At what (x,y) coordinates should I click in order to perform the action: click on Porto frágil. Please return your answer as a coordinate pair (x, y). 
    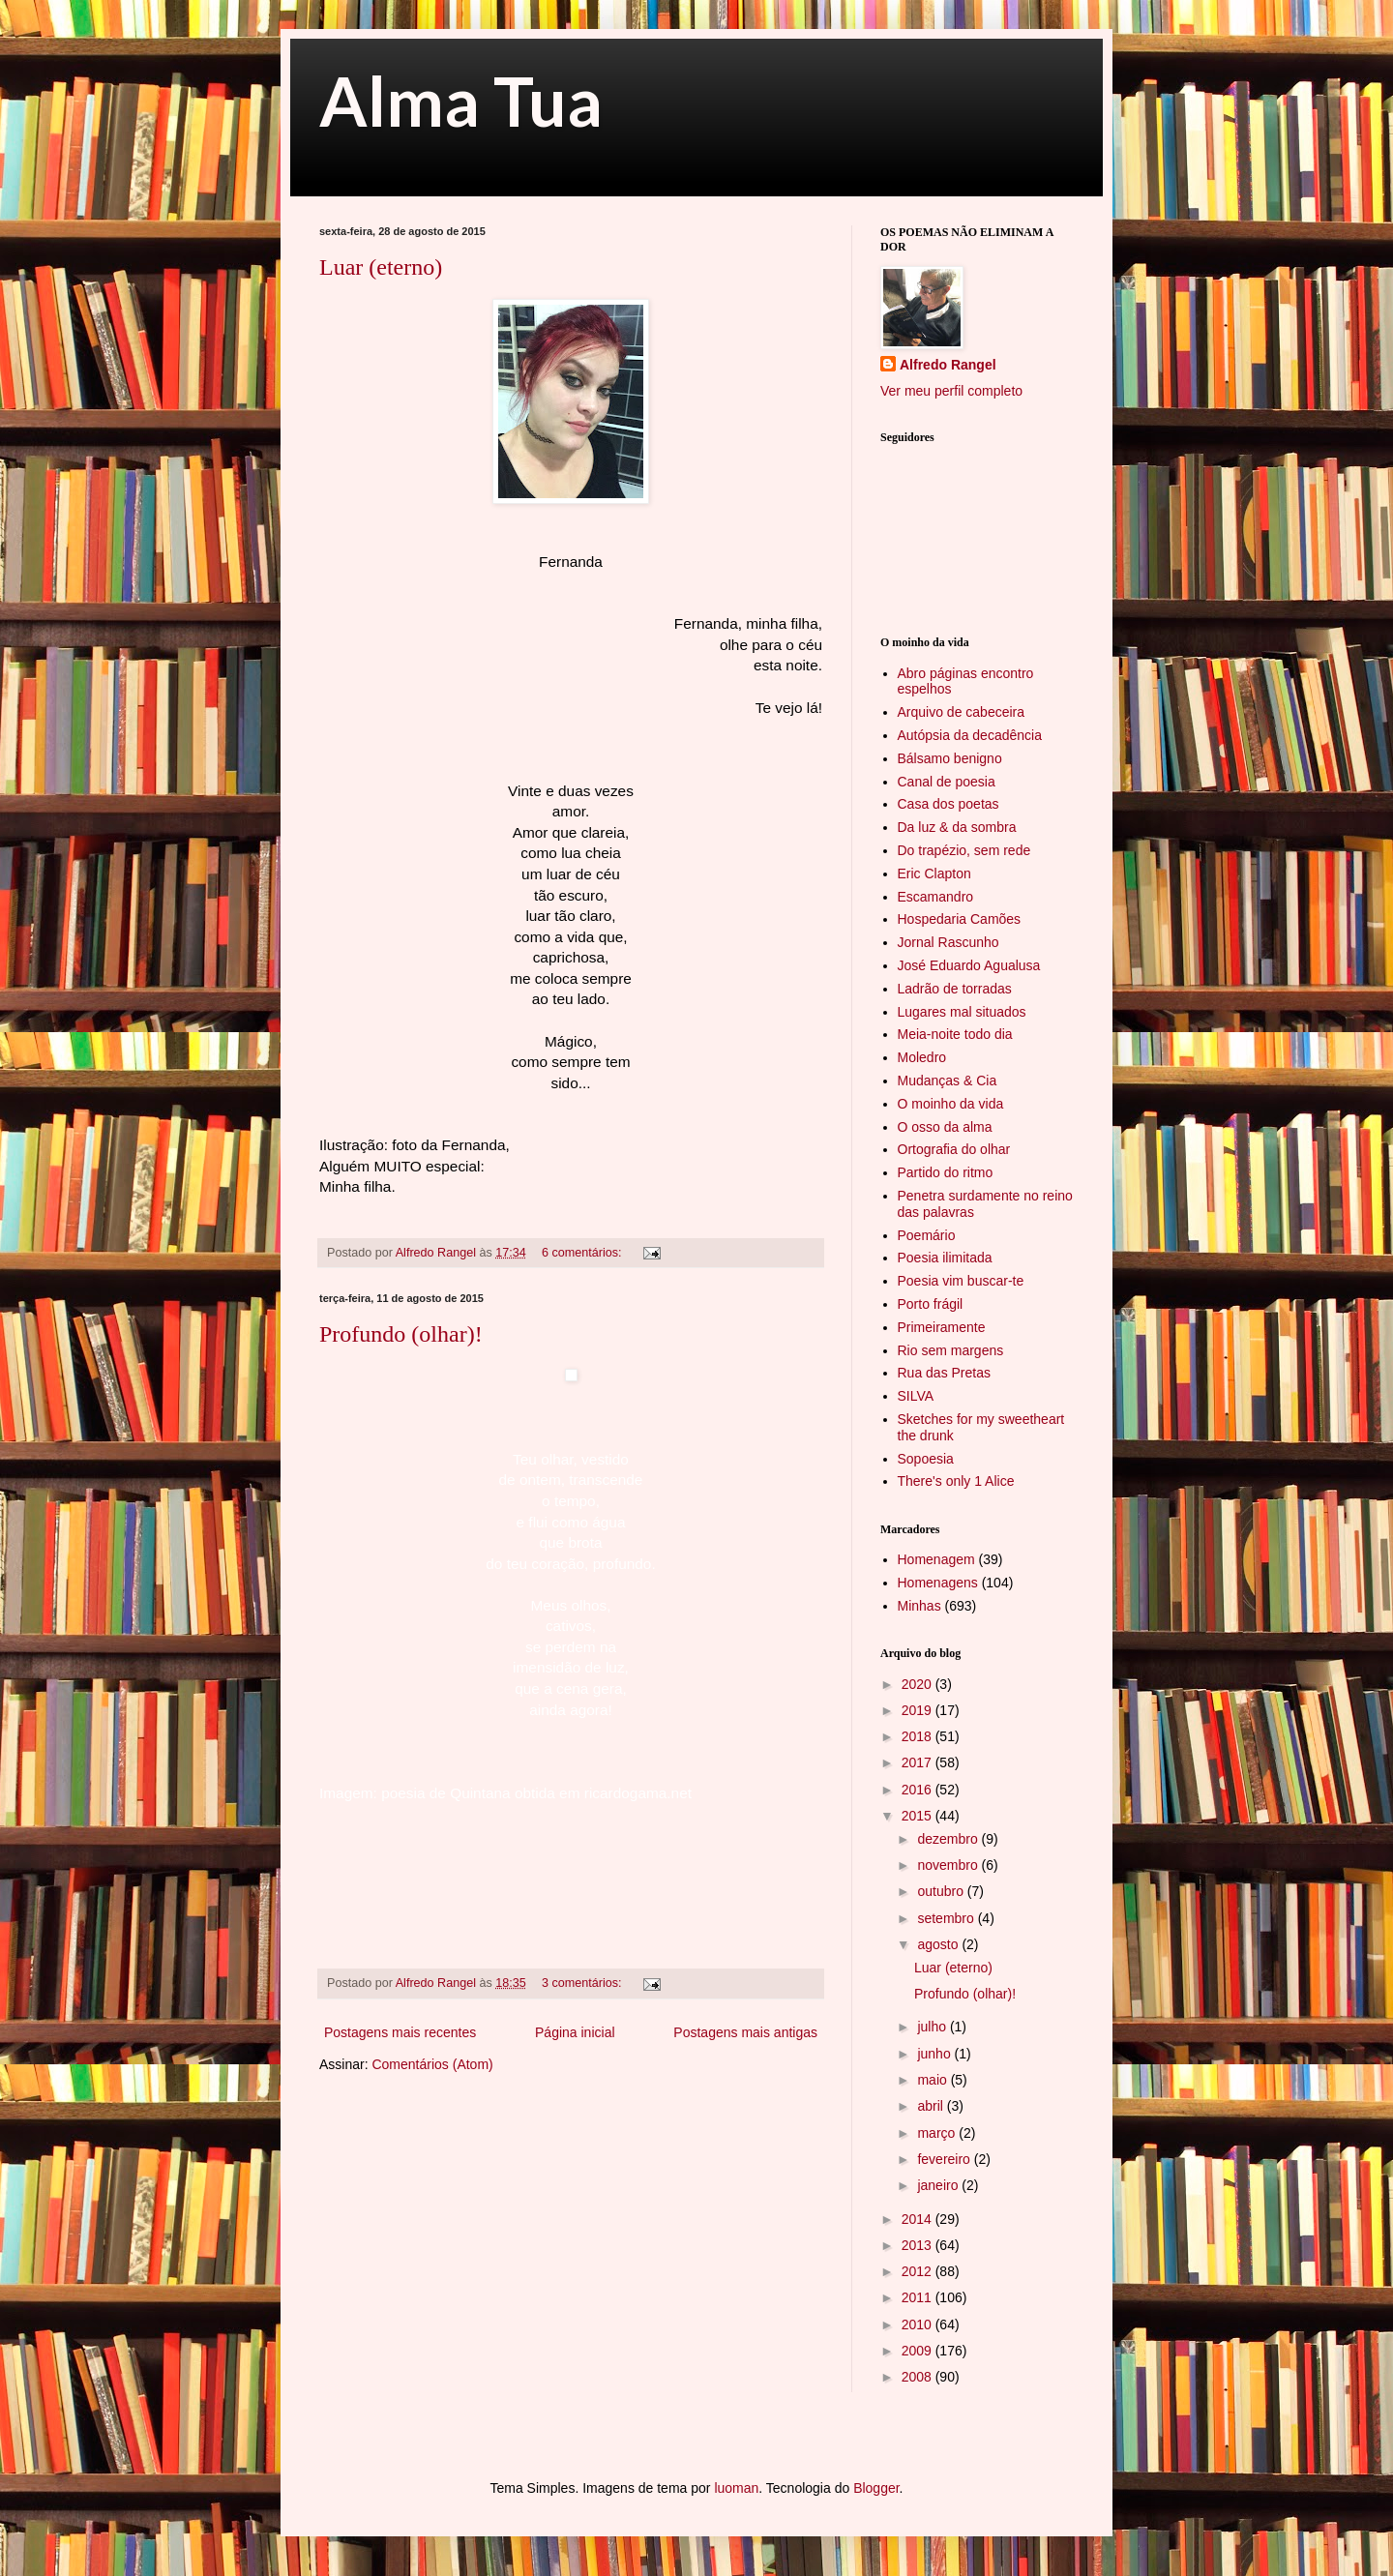
    Looking at the image, I should click on (930, 1304).